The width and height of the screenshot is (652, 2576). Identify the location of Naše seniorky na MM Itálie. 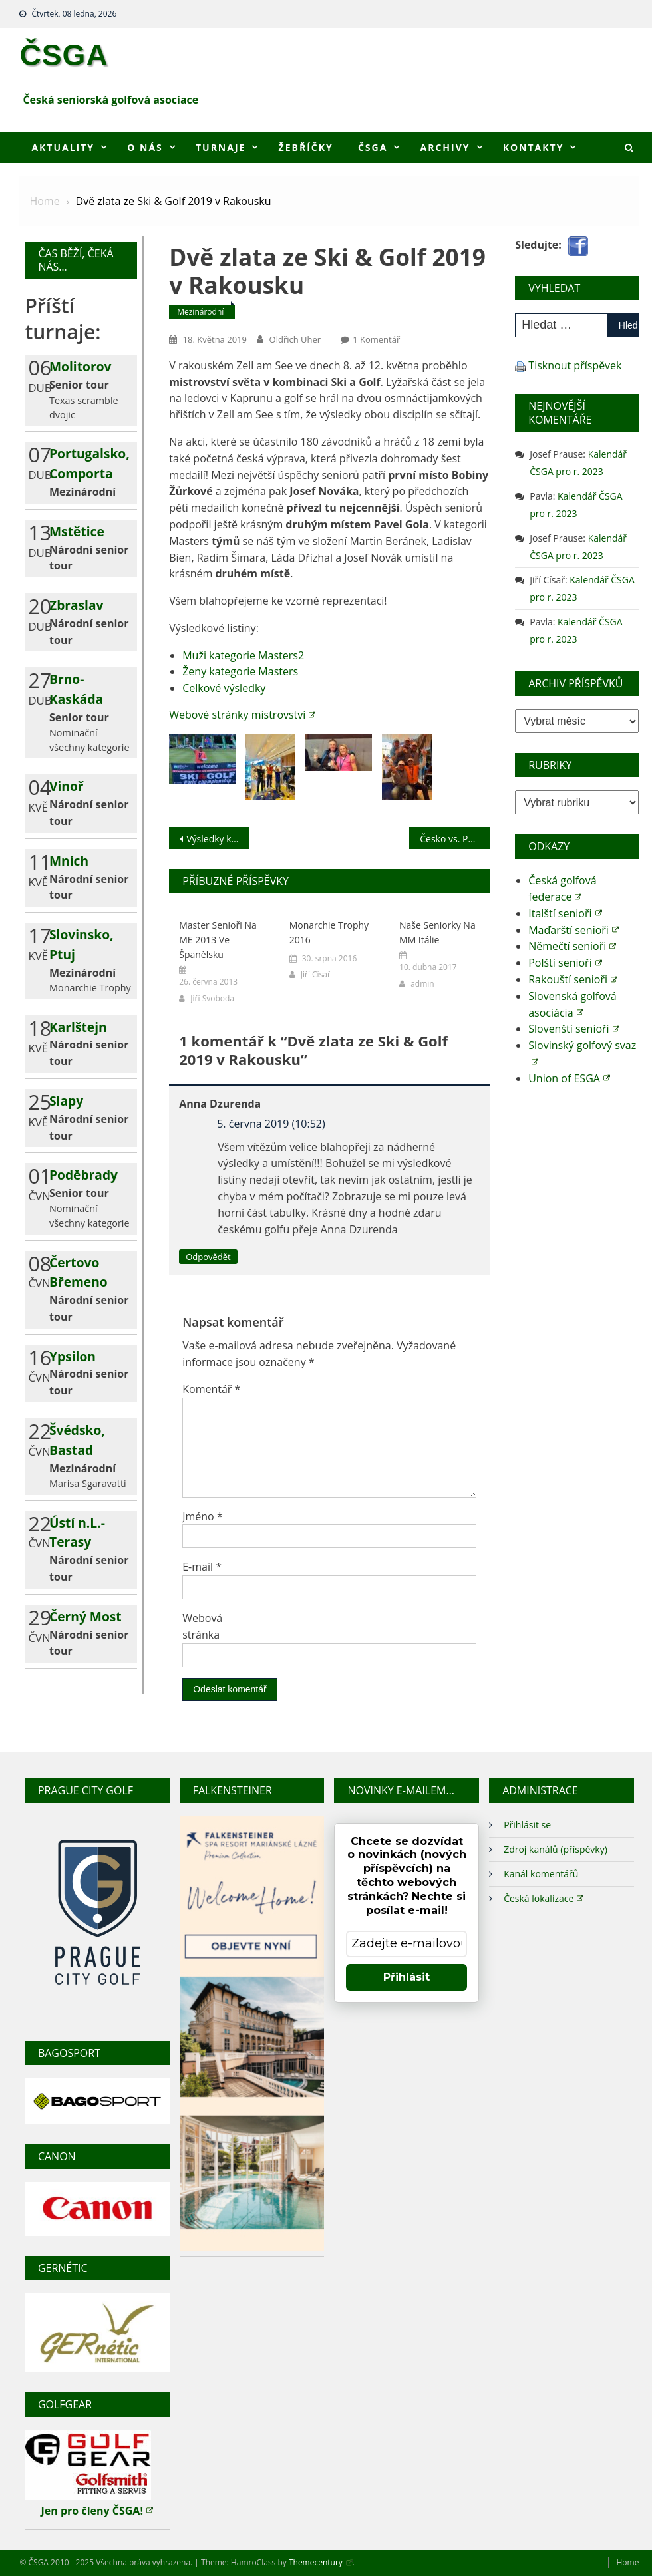
(437, 932).